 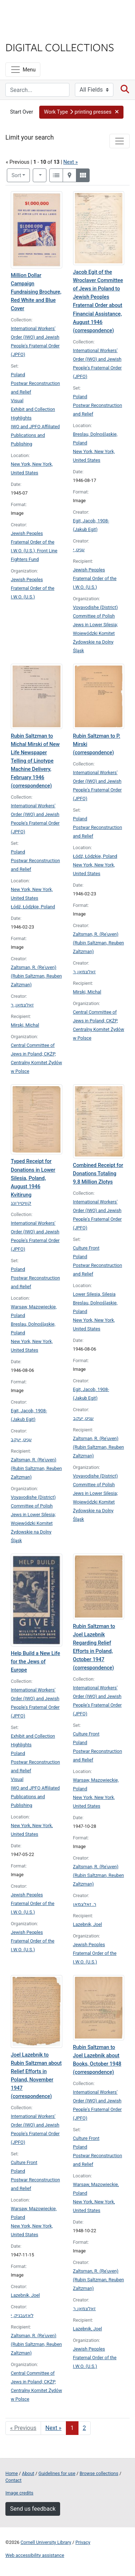 What do you see at coordinates (33, 906) in the screenshot?
I see `Łódź, Łódzkie, Poland` at bounding box center [33, 906].